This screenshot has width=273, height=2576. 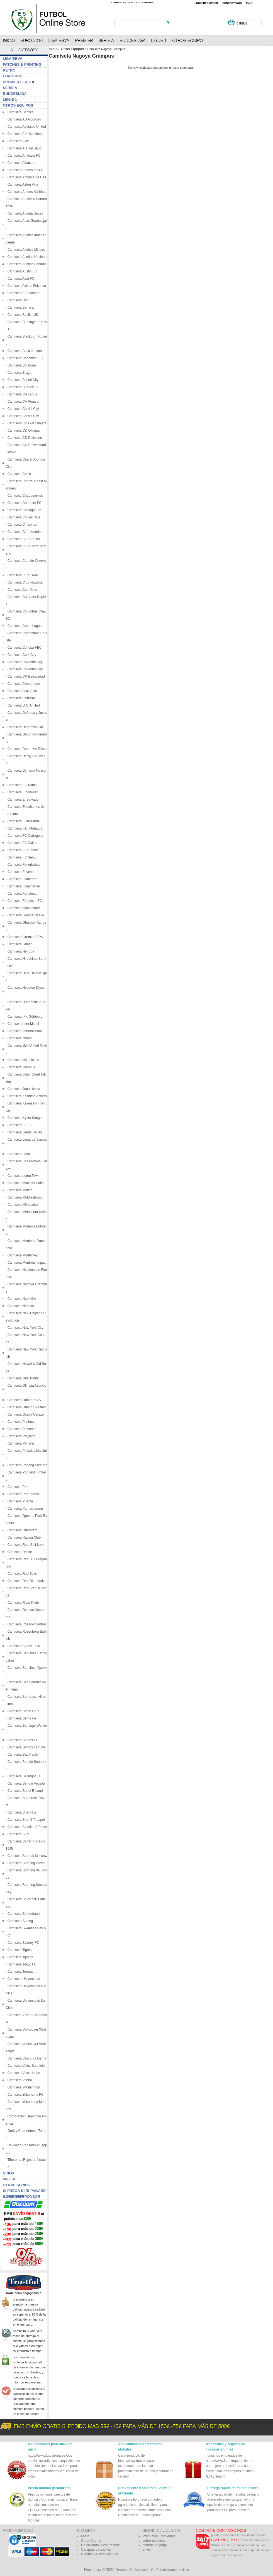 I want to click on Compras de coches, so click(x=96, y=2550).